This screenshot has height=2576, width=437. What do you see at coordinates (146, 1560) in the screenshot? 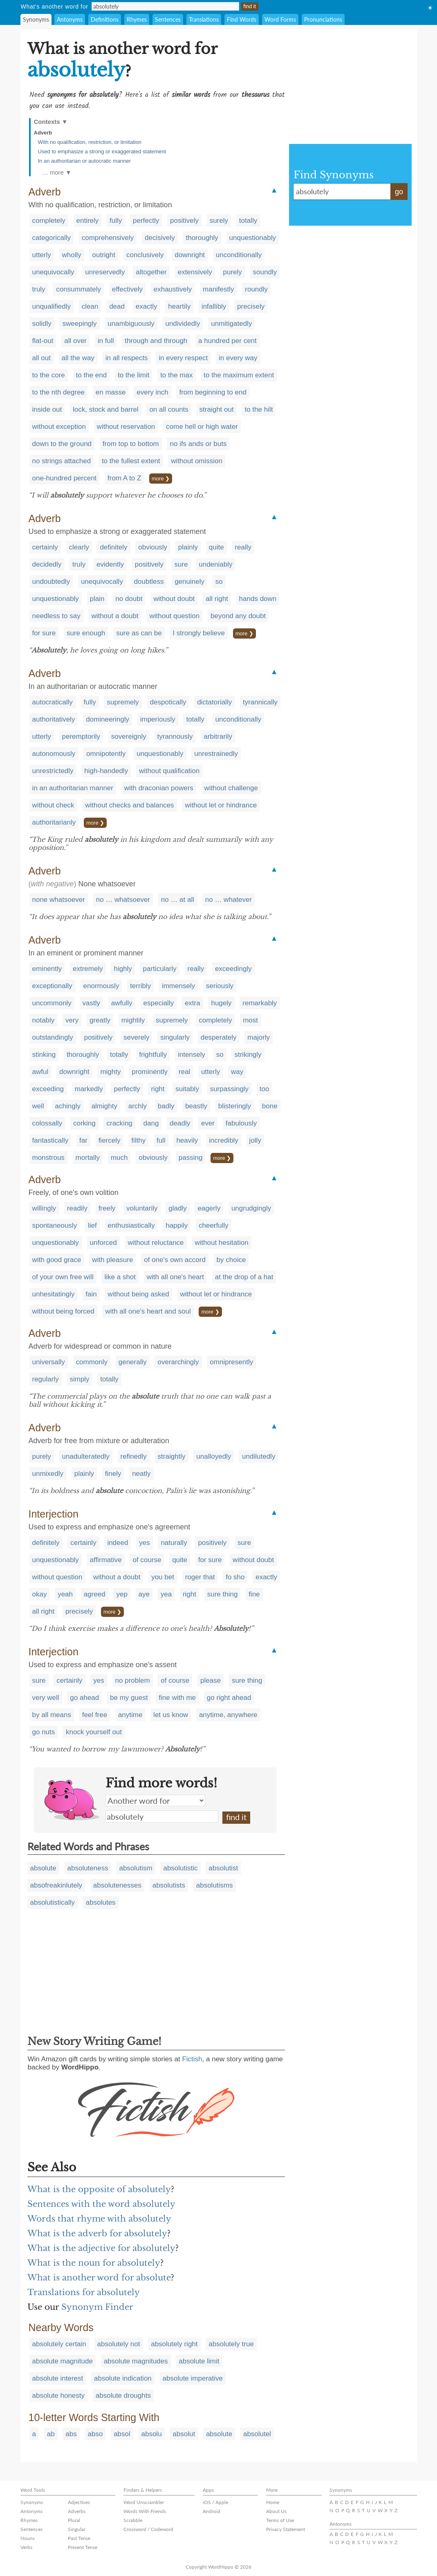
I see `of course` at bounding box center [146, 1560].